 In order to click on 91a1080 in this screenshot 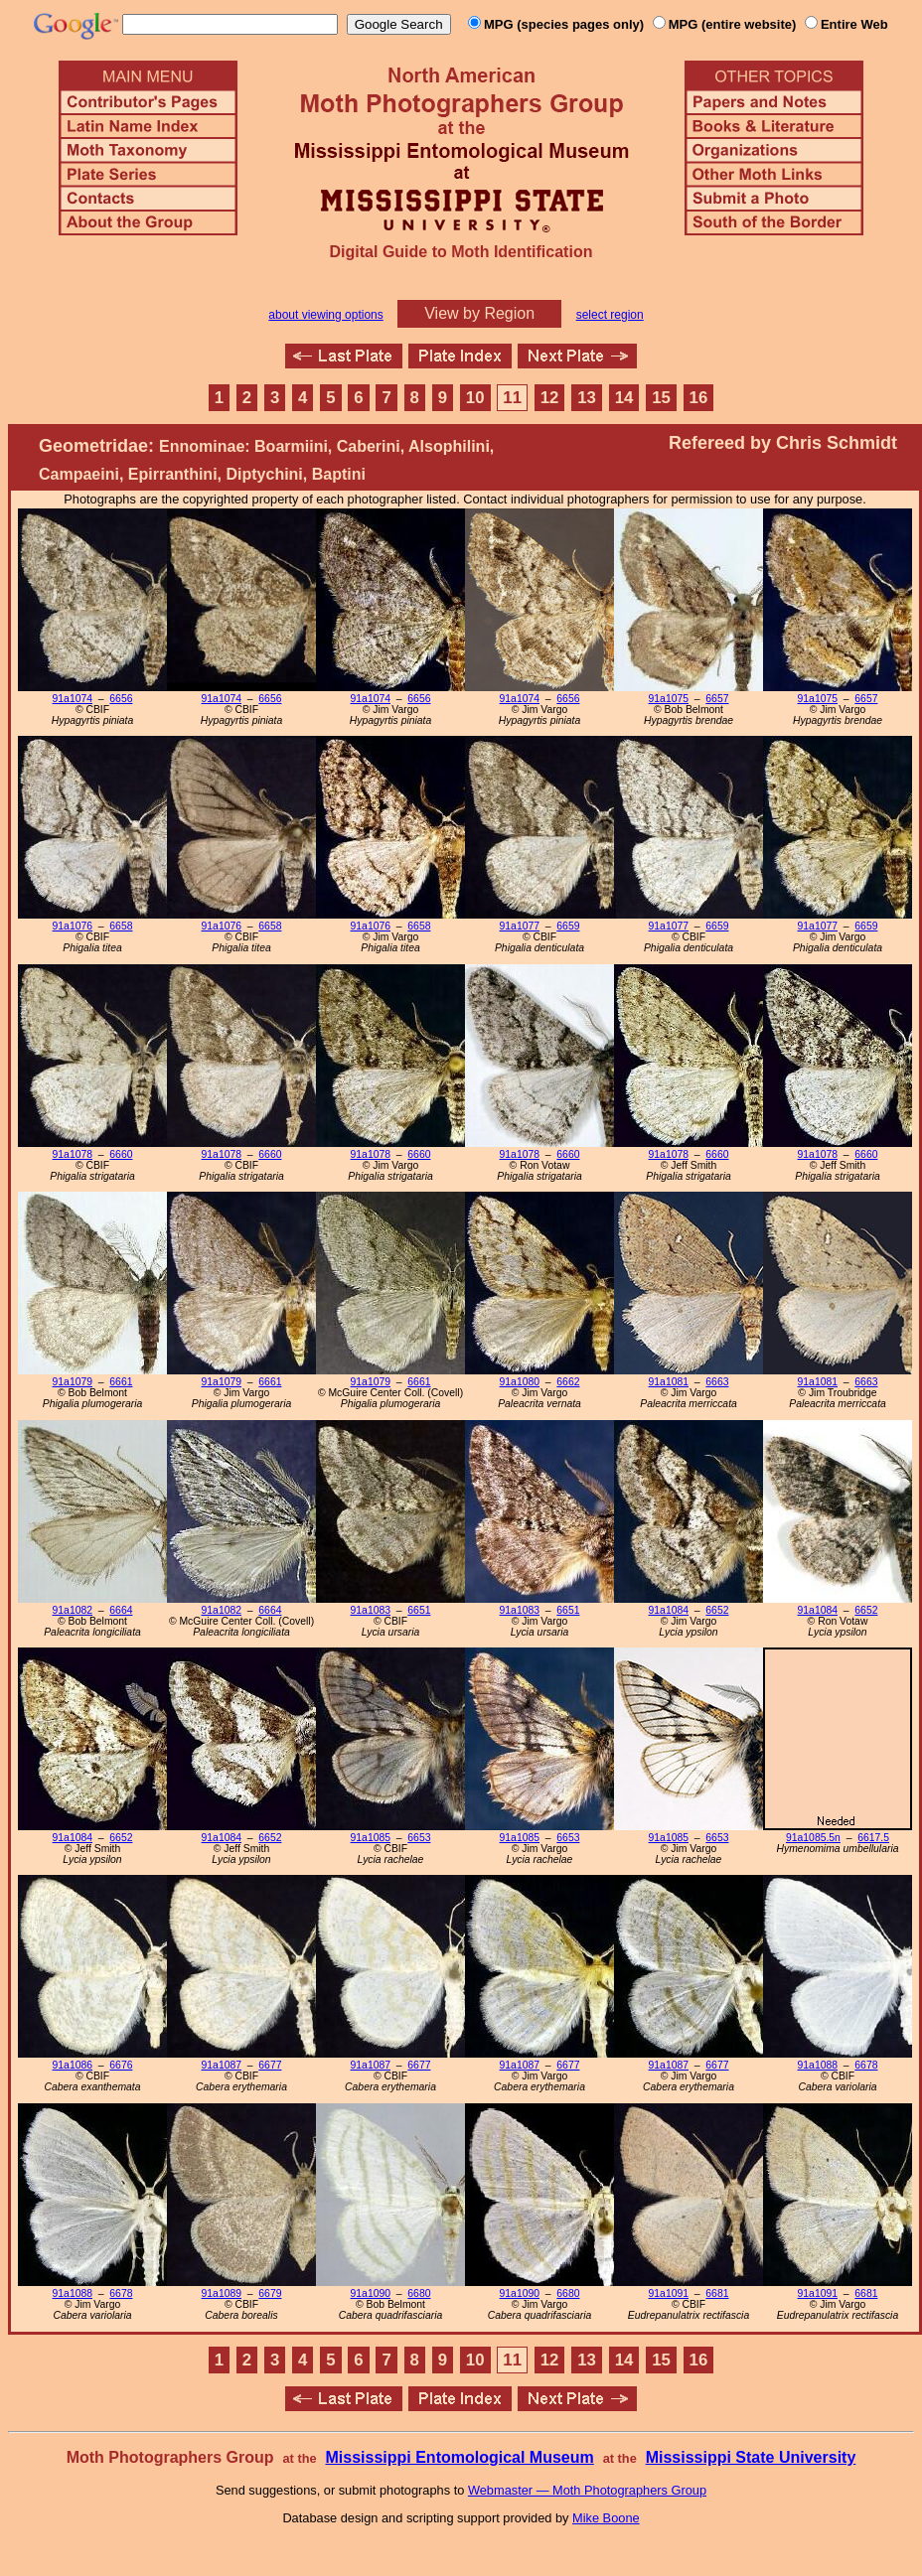, I will do `click(519, 1381)`.